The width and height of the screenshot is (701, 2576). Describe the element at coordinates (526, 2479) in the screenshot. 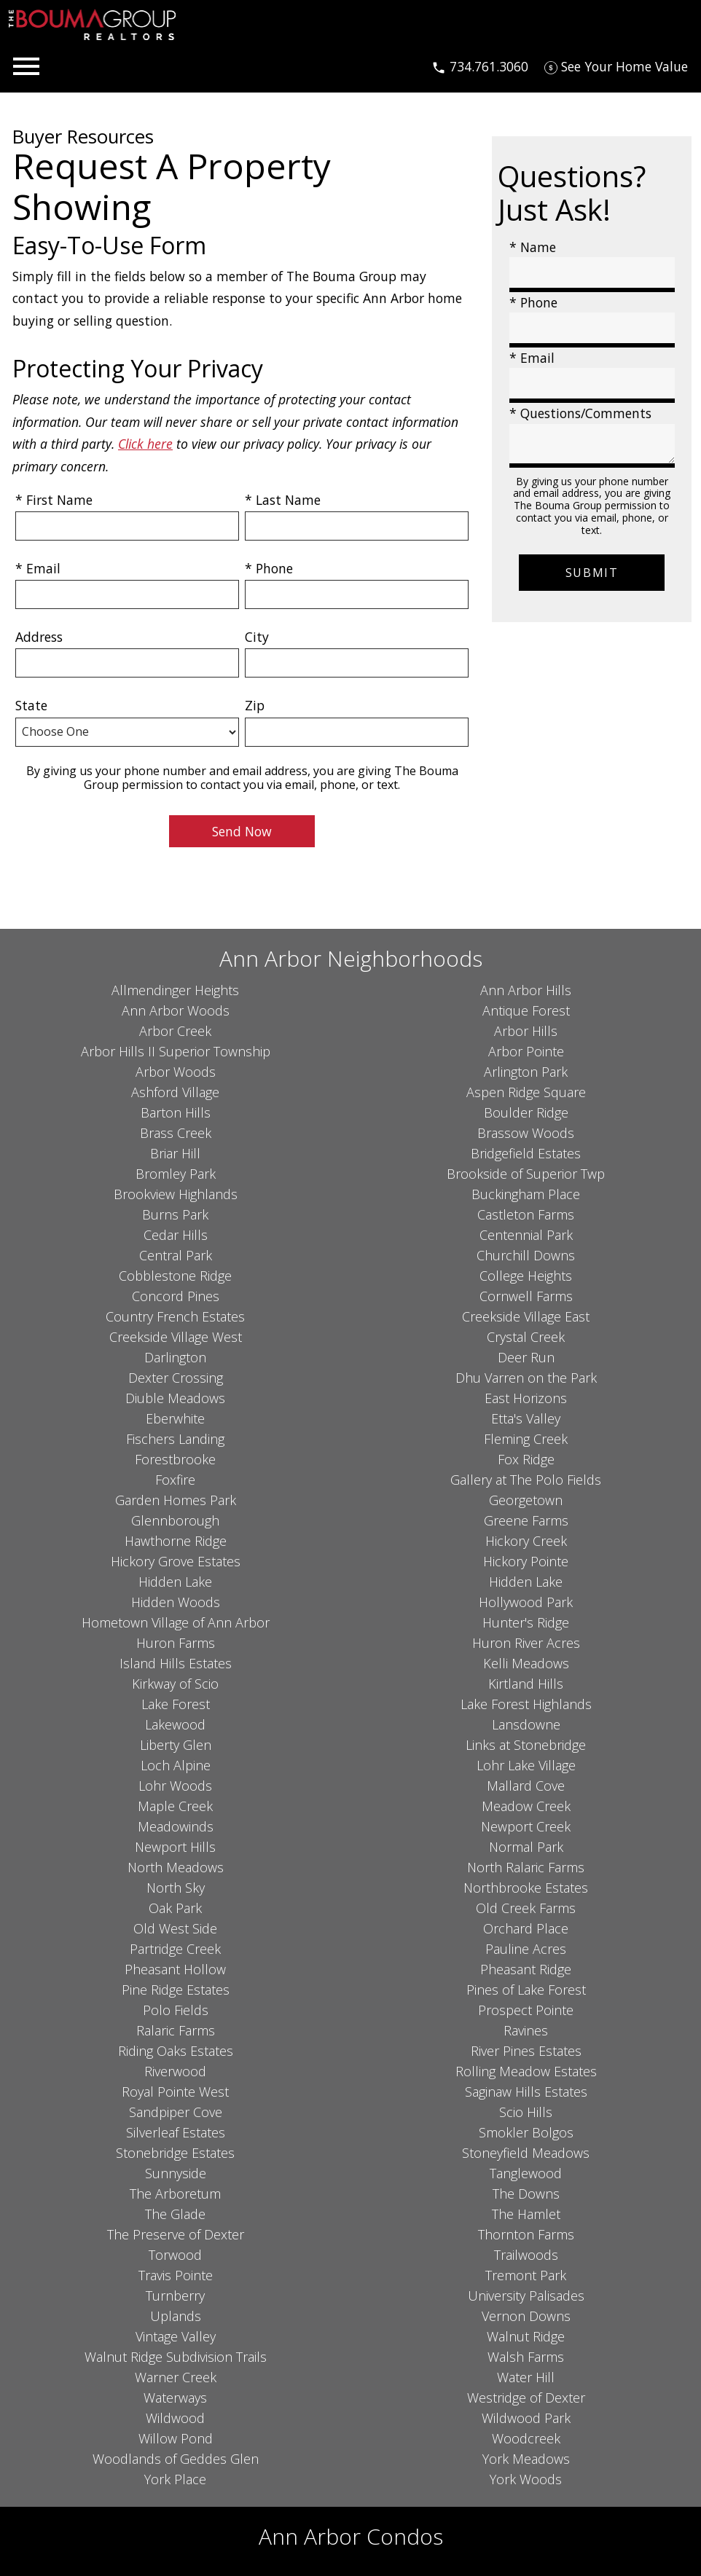

I see `York Woods` at that location.